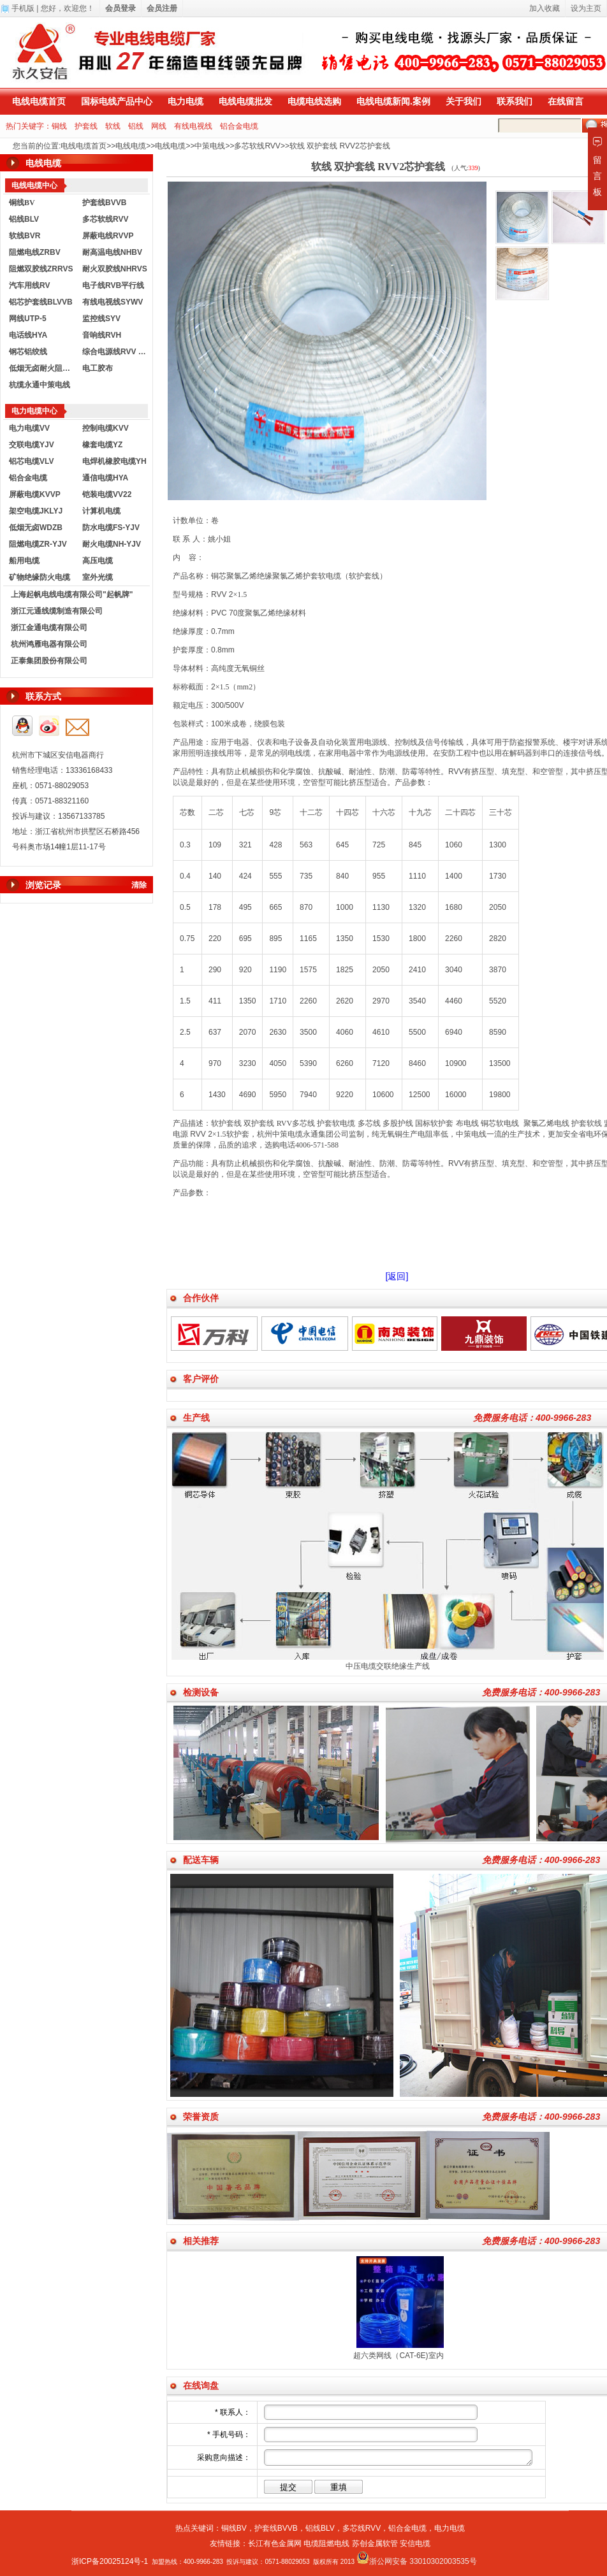  Describe the element at coordinates (28, 318) in the screenshot. I see `网线UTP-5` at that location.